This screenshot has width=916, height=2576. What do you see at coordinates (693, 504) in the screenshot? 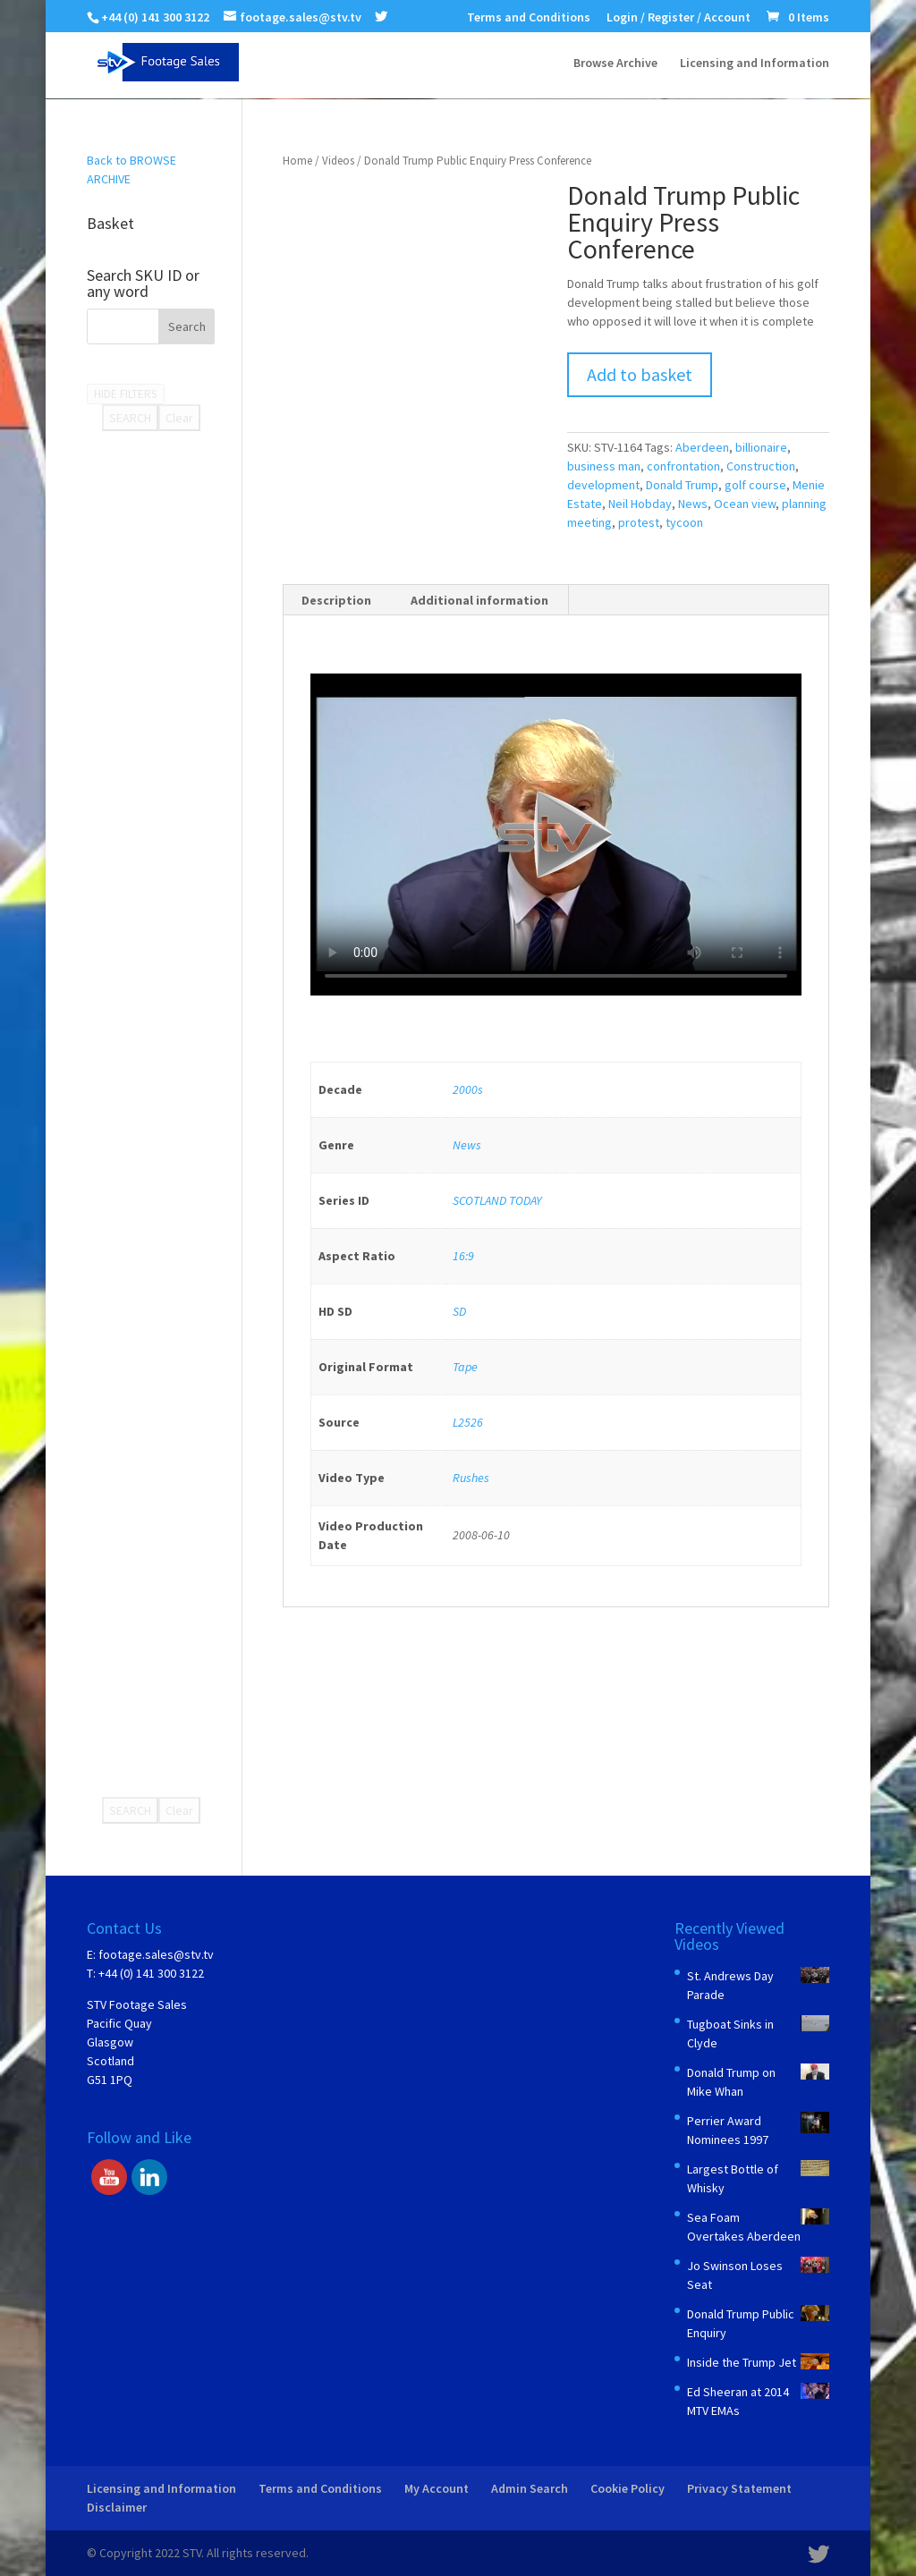
I see `News` at bounding box center [693, 504].